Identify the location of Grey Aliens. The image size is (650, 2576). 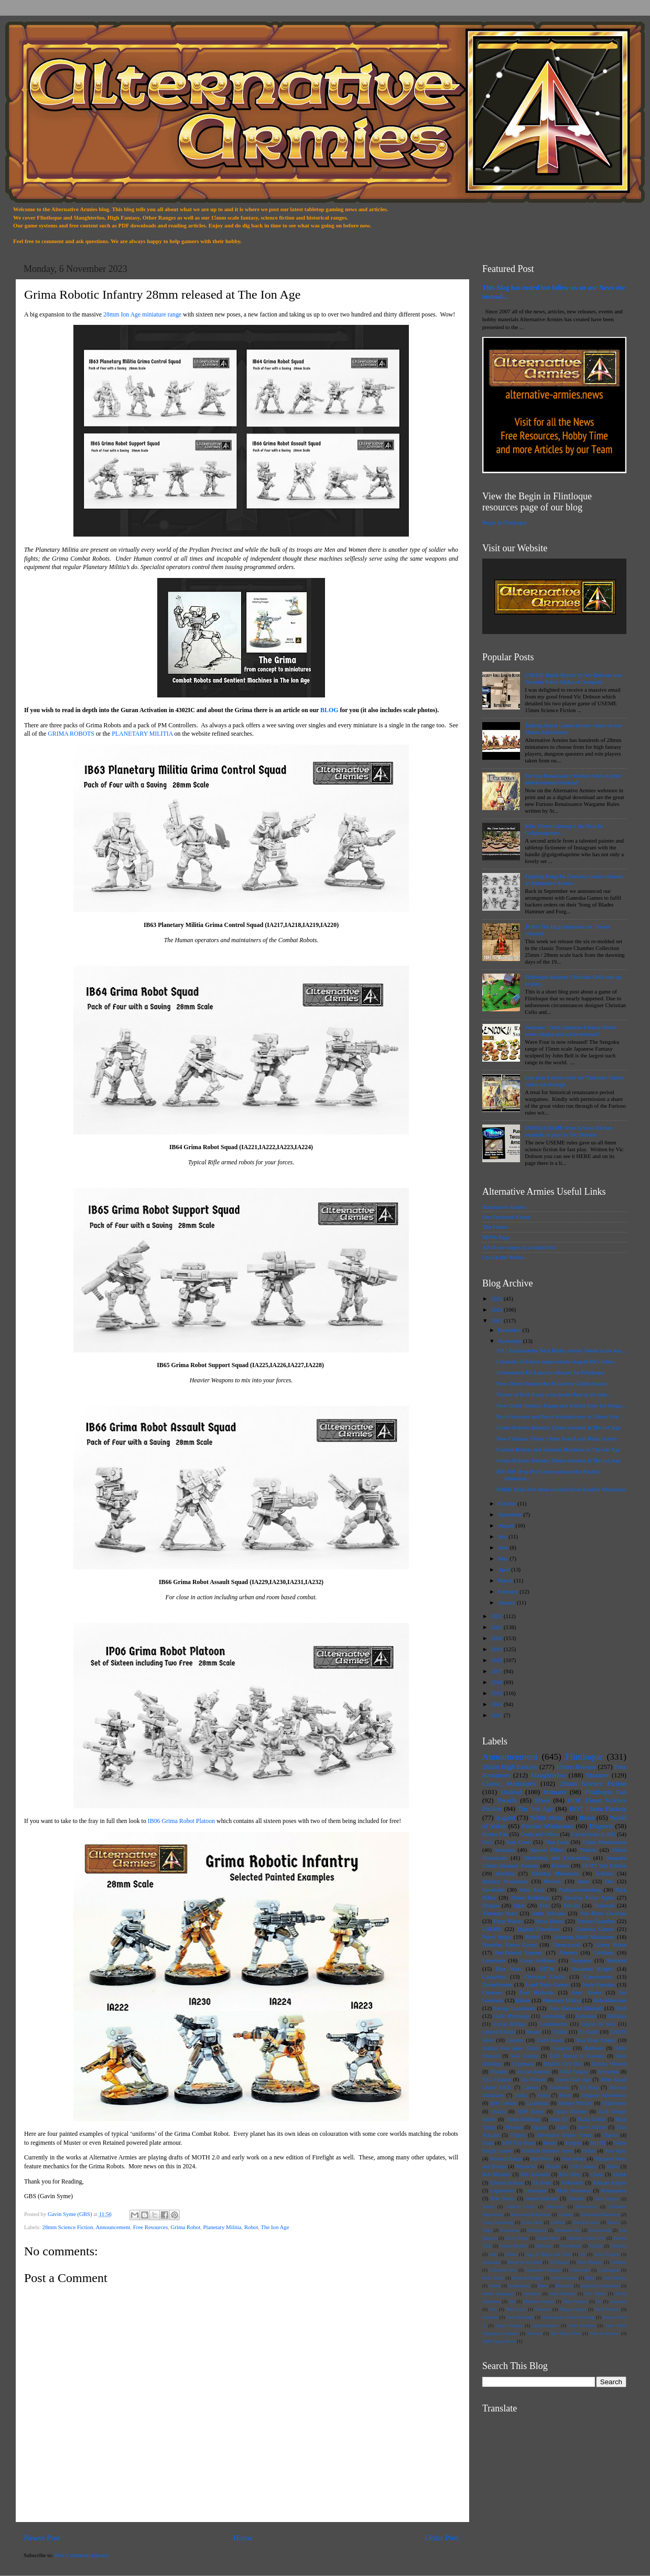
(587, 1992).